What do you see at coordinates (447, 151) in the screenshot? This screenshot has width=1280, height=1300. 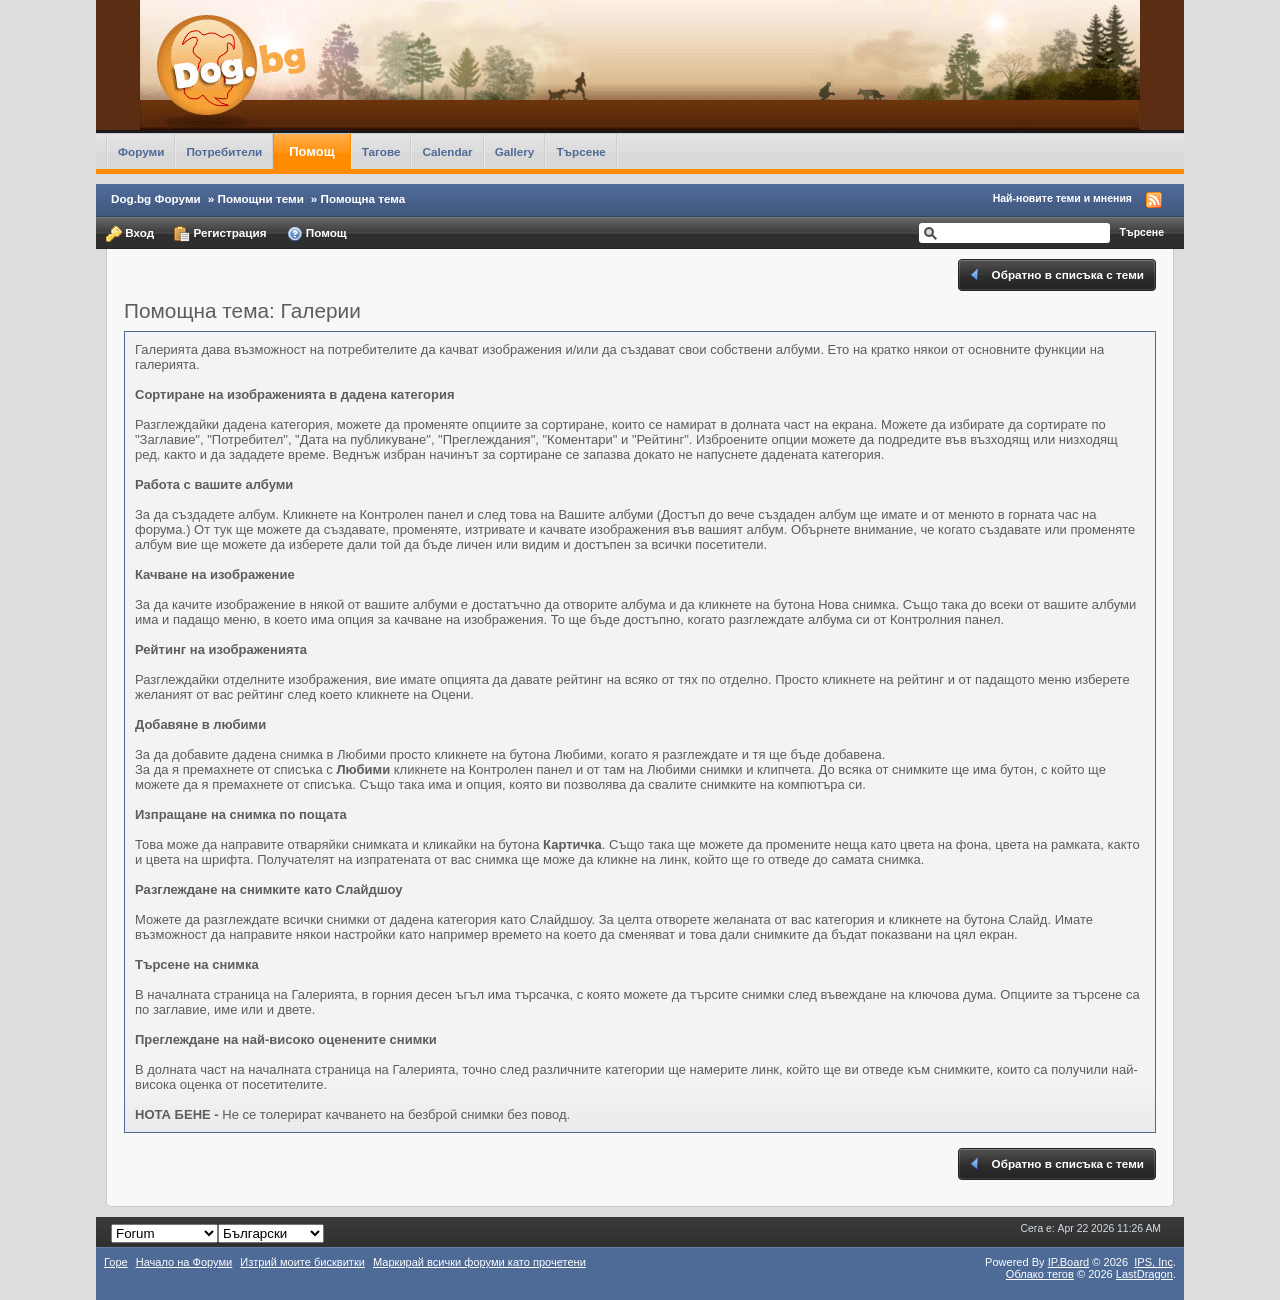 I see `Calendar` at bounding box center [447, 151].